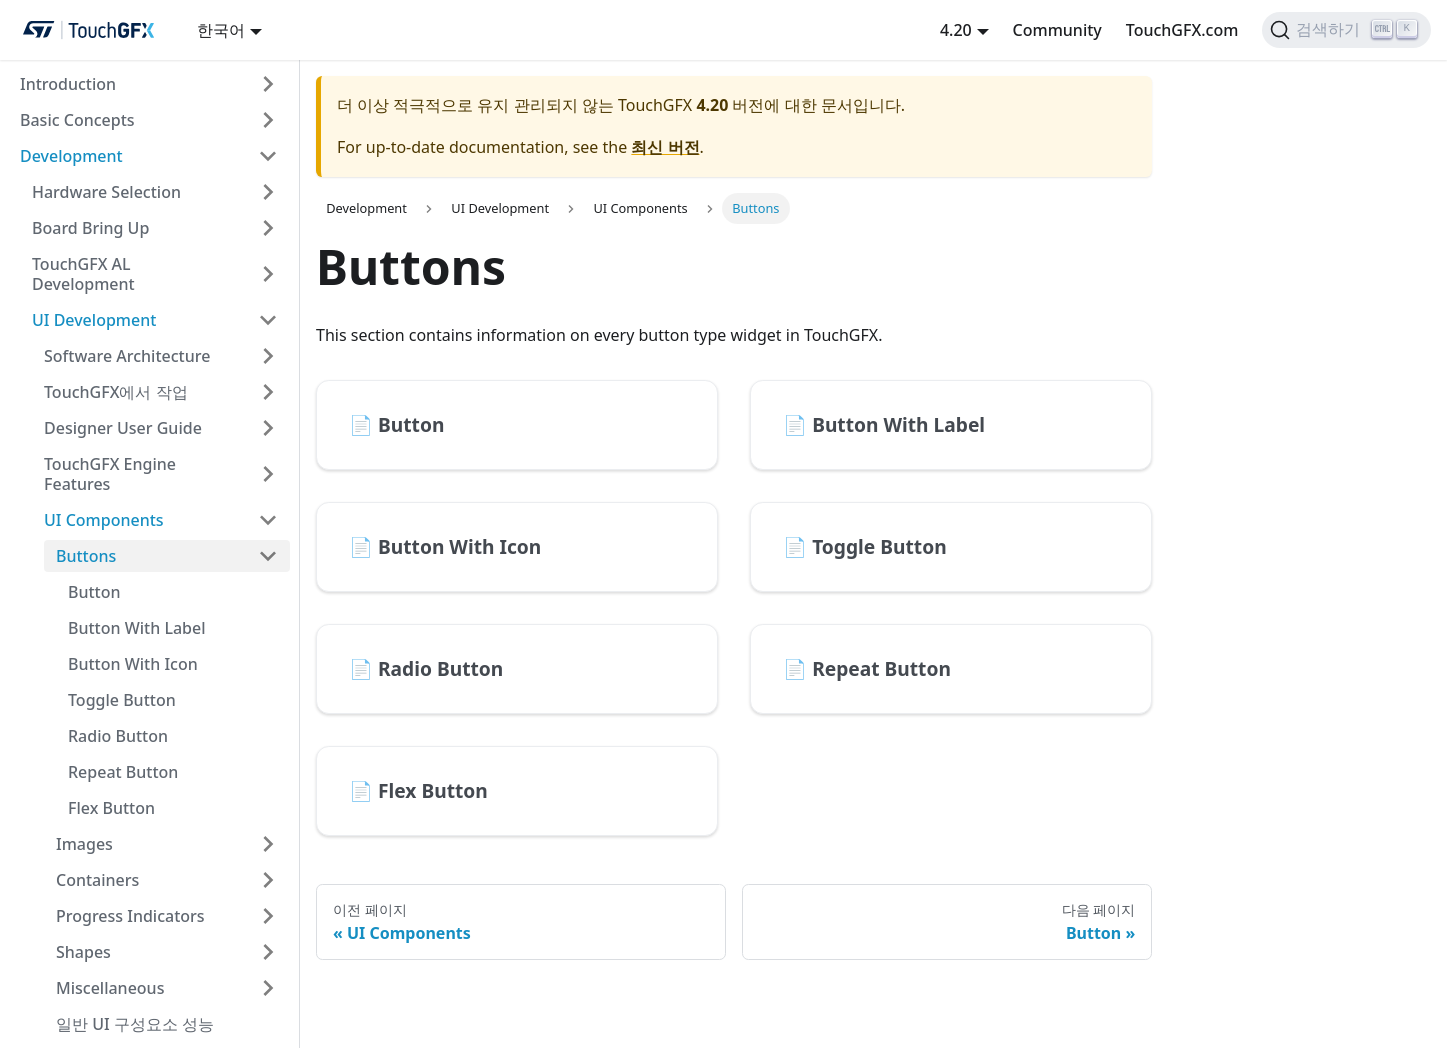  What do you see at coordinates (1182, 30) in the screenshot?
I see `TouchGFX.com` at bounding box center [1182, 30].